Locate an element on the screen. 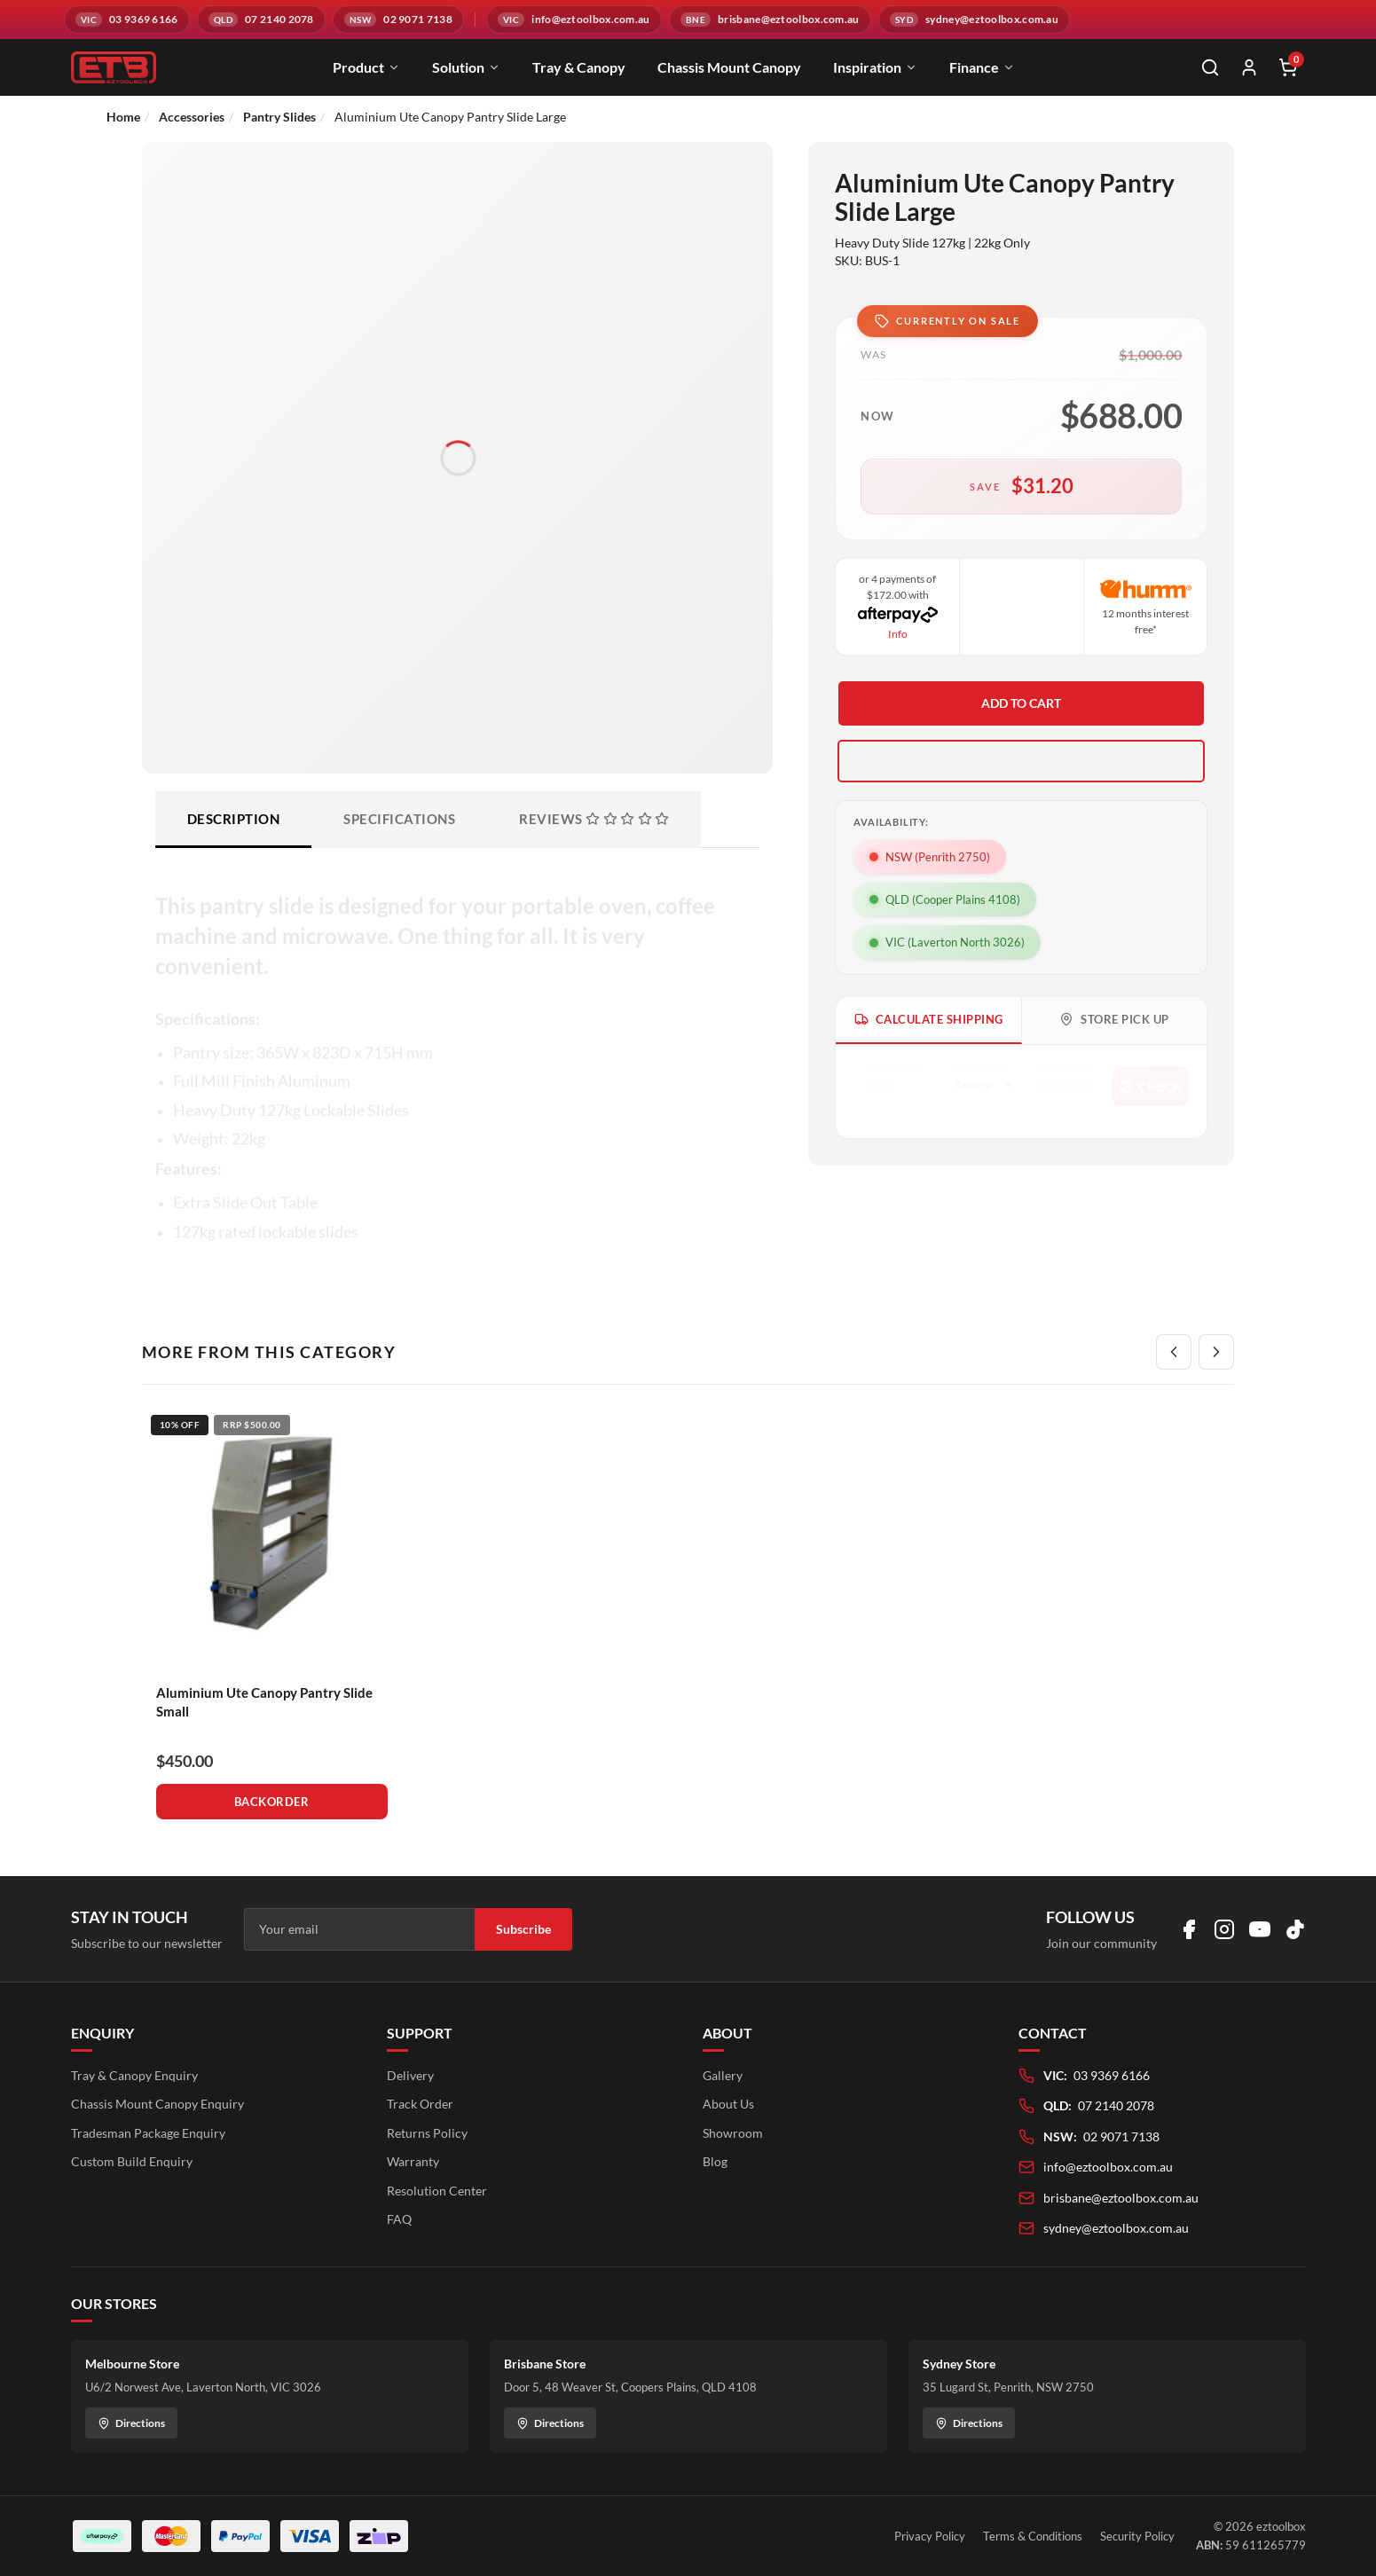 Image resolution: width=1376 pixels, height=2576 pixels. Returns Policy is located at coordinates (427, 2132).